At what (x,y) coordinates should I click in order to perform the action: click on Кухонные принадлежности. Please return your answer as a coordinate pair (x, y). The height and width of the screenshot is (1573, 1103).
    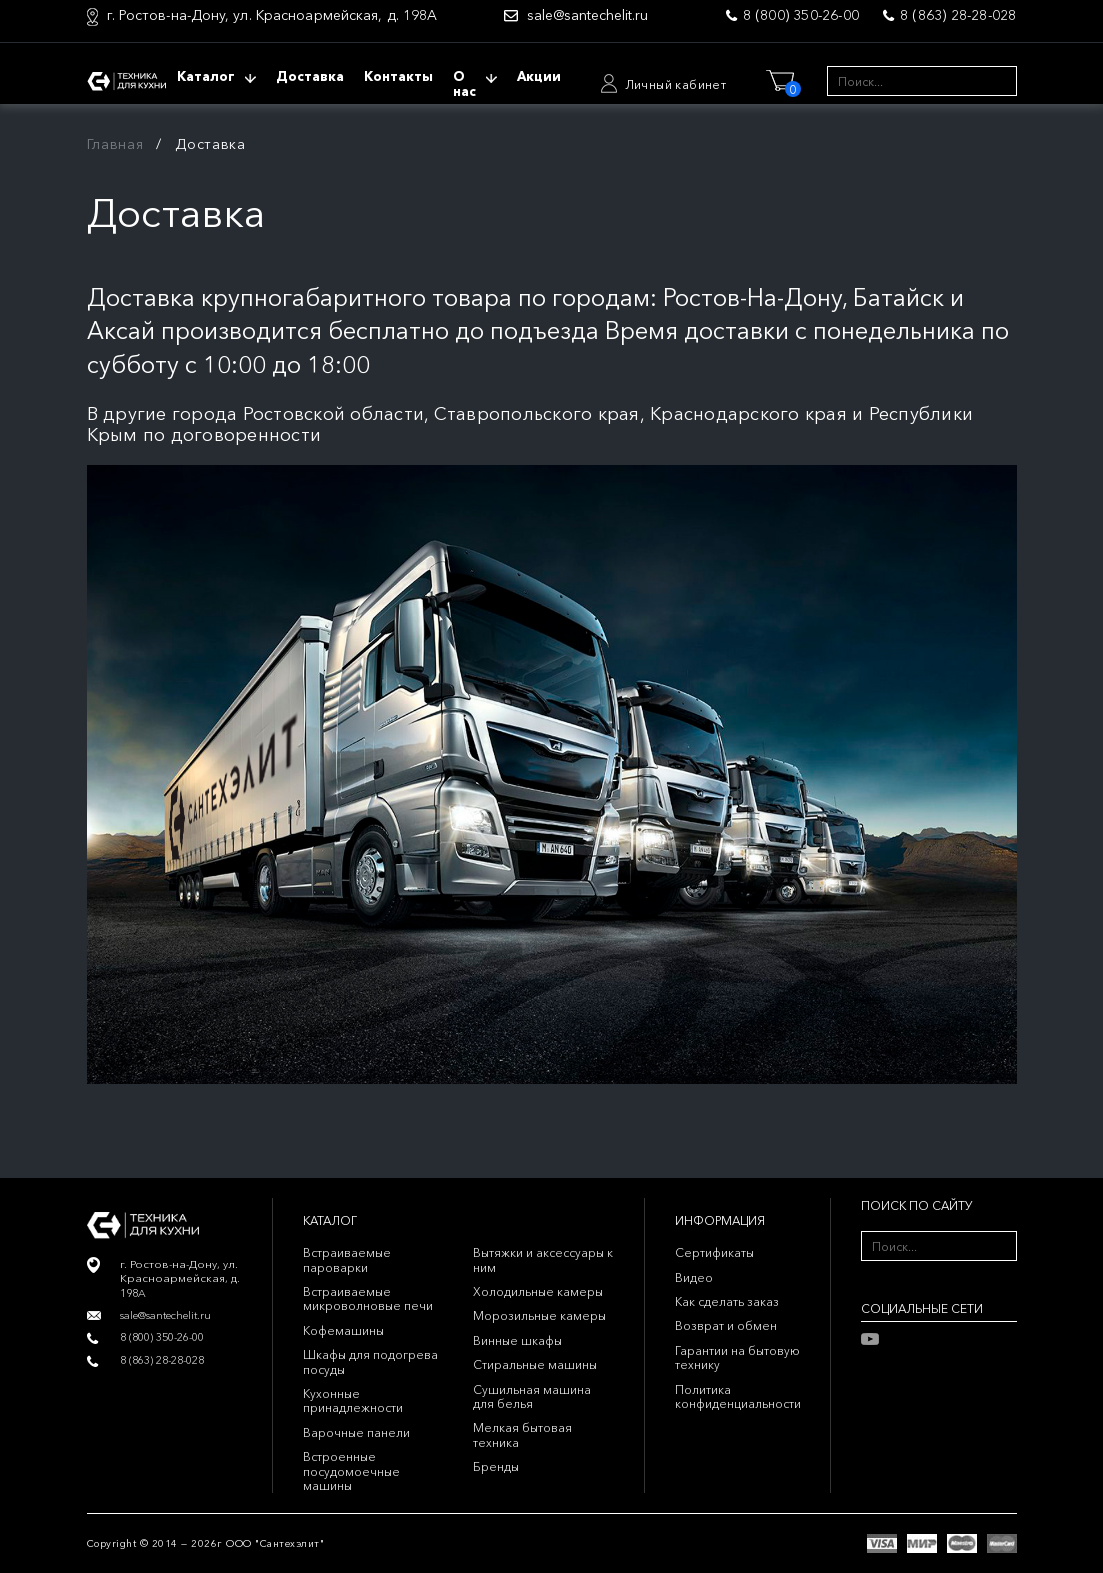
    Looking at the image, I should click on (353, 1400).